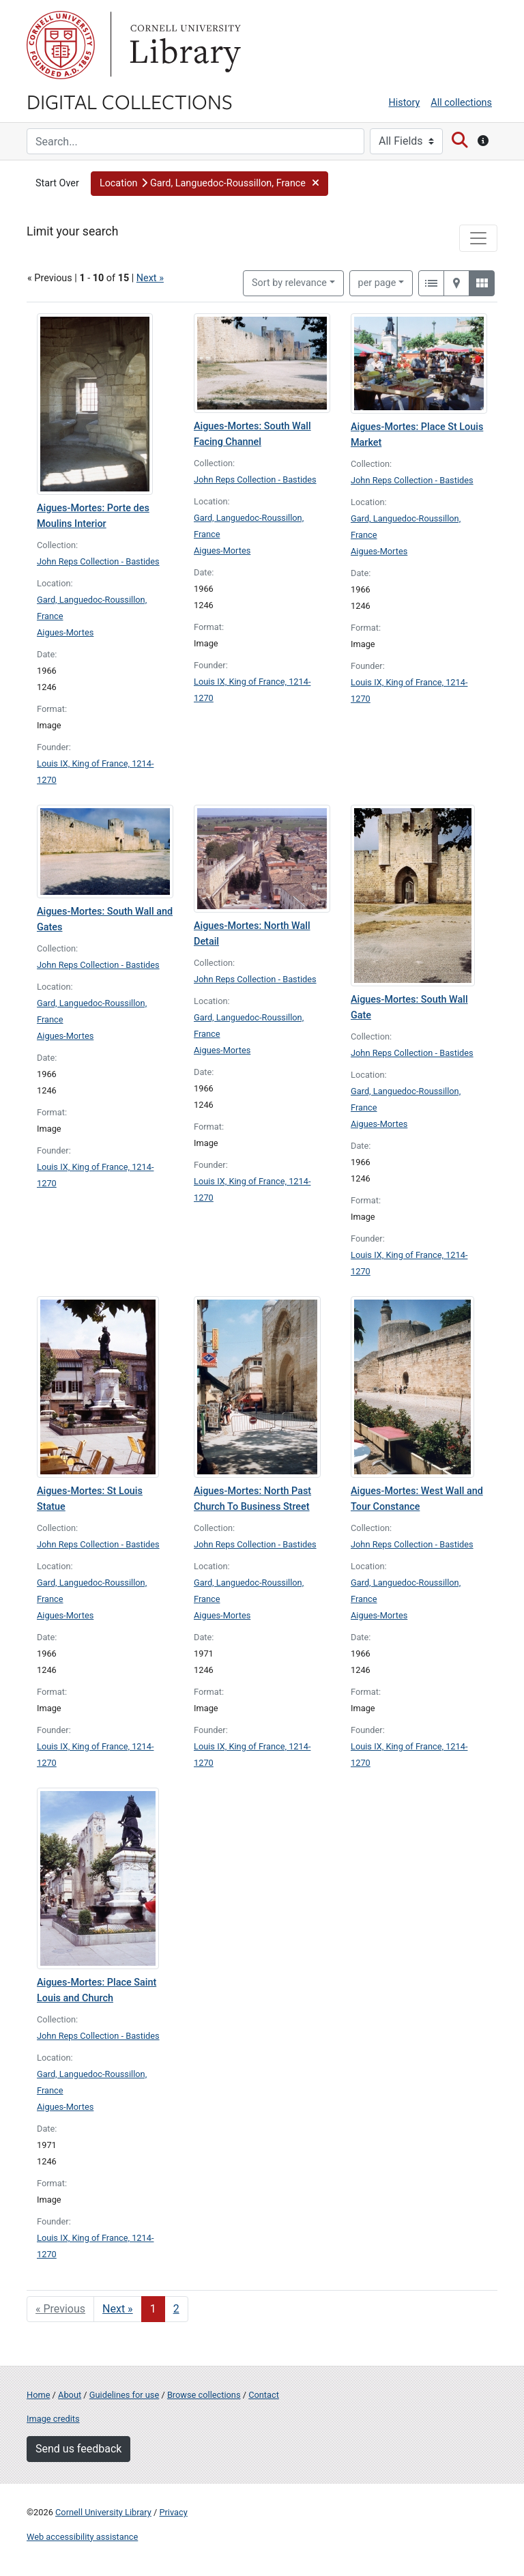  Describe the element at coordinates (150, 278) in the screenshot. I see `Next »` at that location.